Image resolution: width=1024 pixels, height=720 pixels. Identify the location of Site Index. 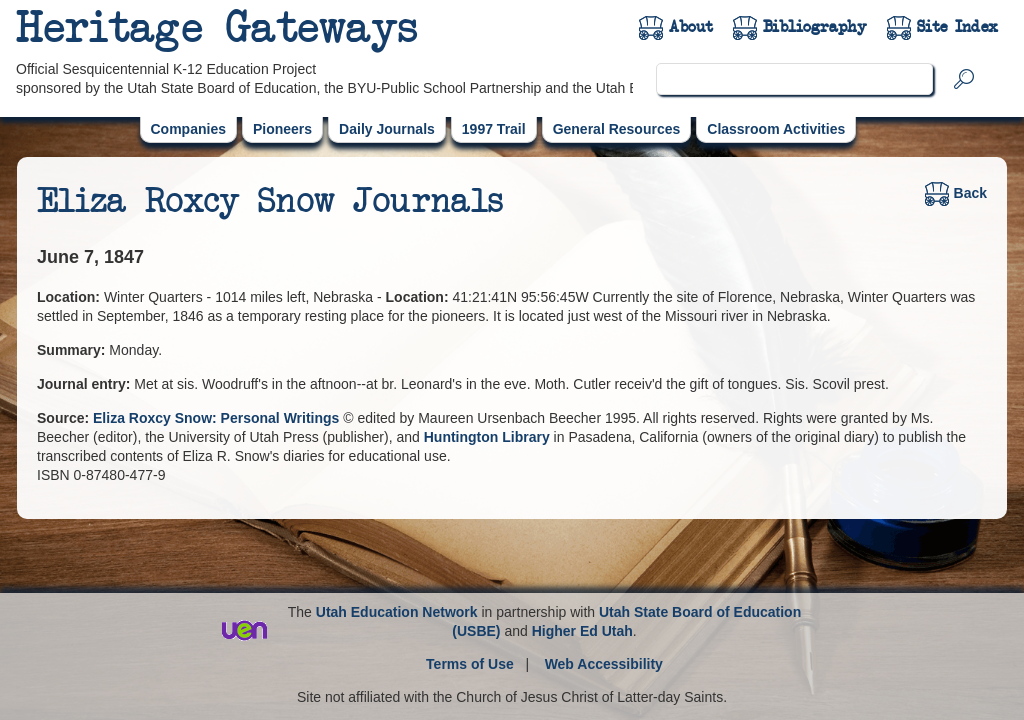
(957, 27).